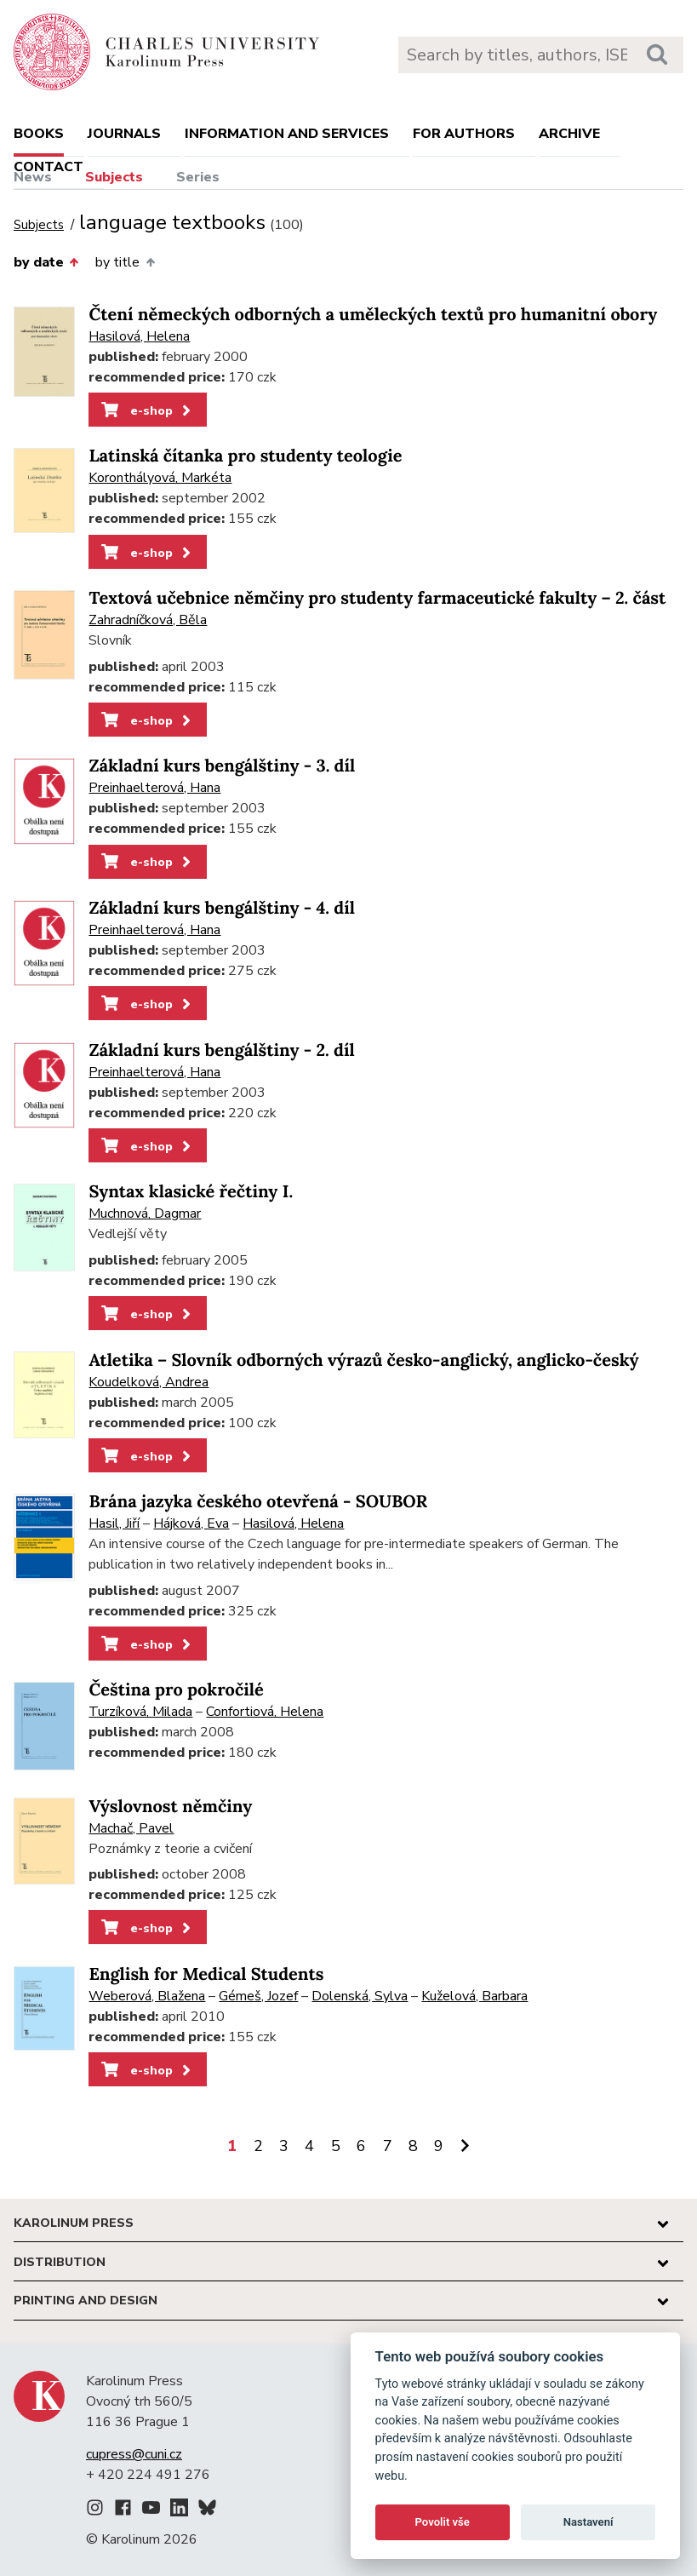  What do you see at coordinates (139, 336) in the screenshot?
I see `Hasilová, Helena` at bounding box center [139, 336].